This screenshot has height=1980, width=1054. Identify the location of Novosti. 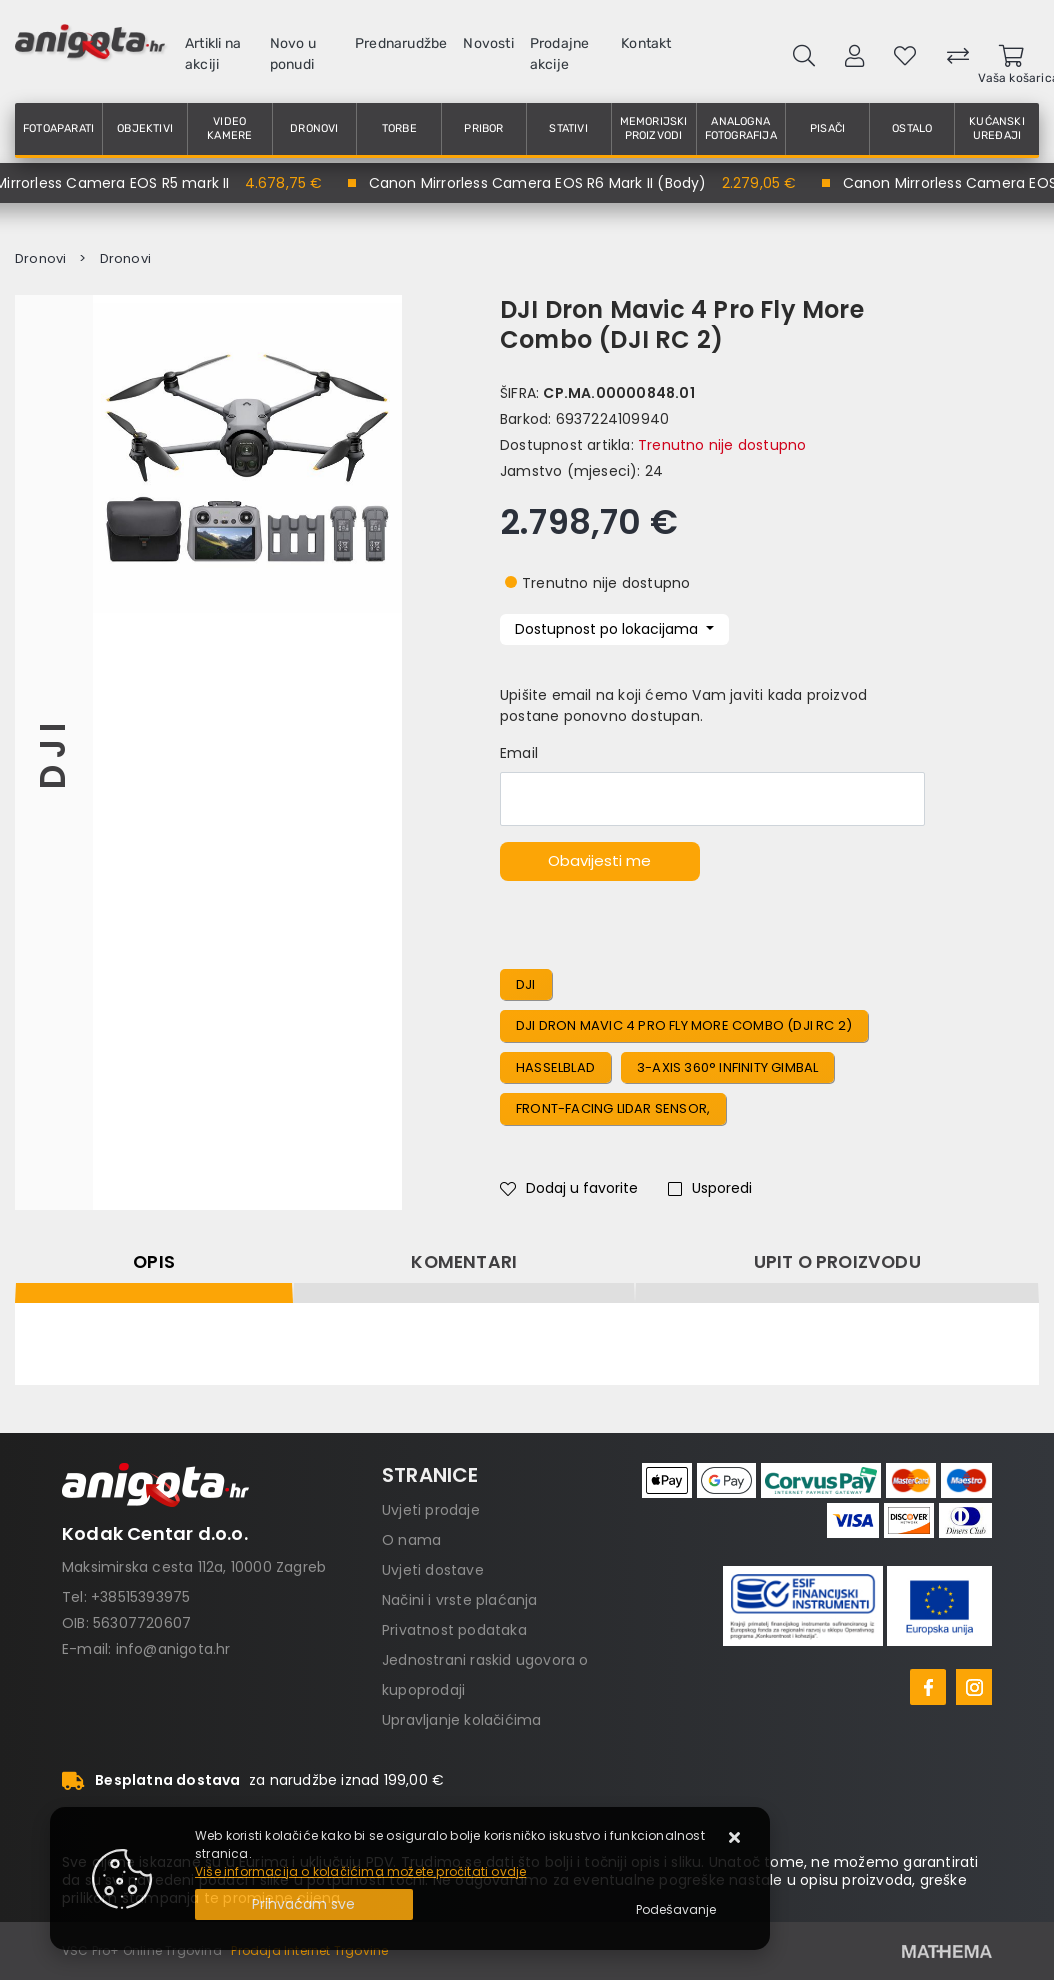
(488, 43).